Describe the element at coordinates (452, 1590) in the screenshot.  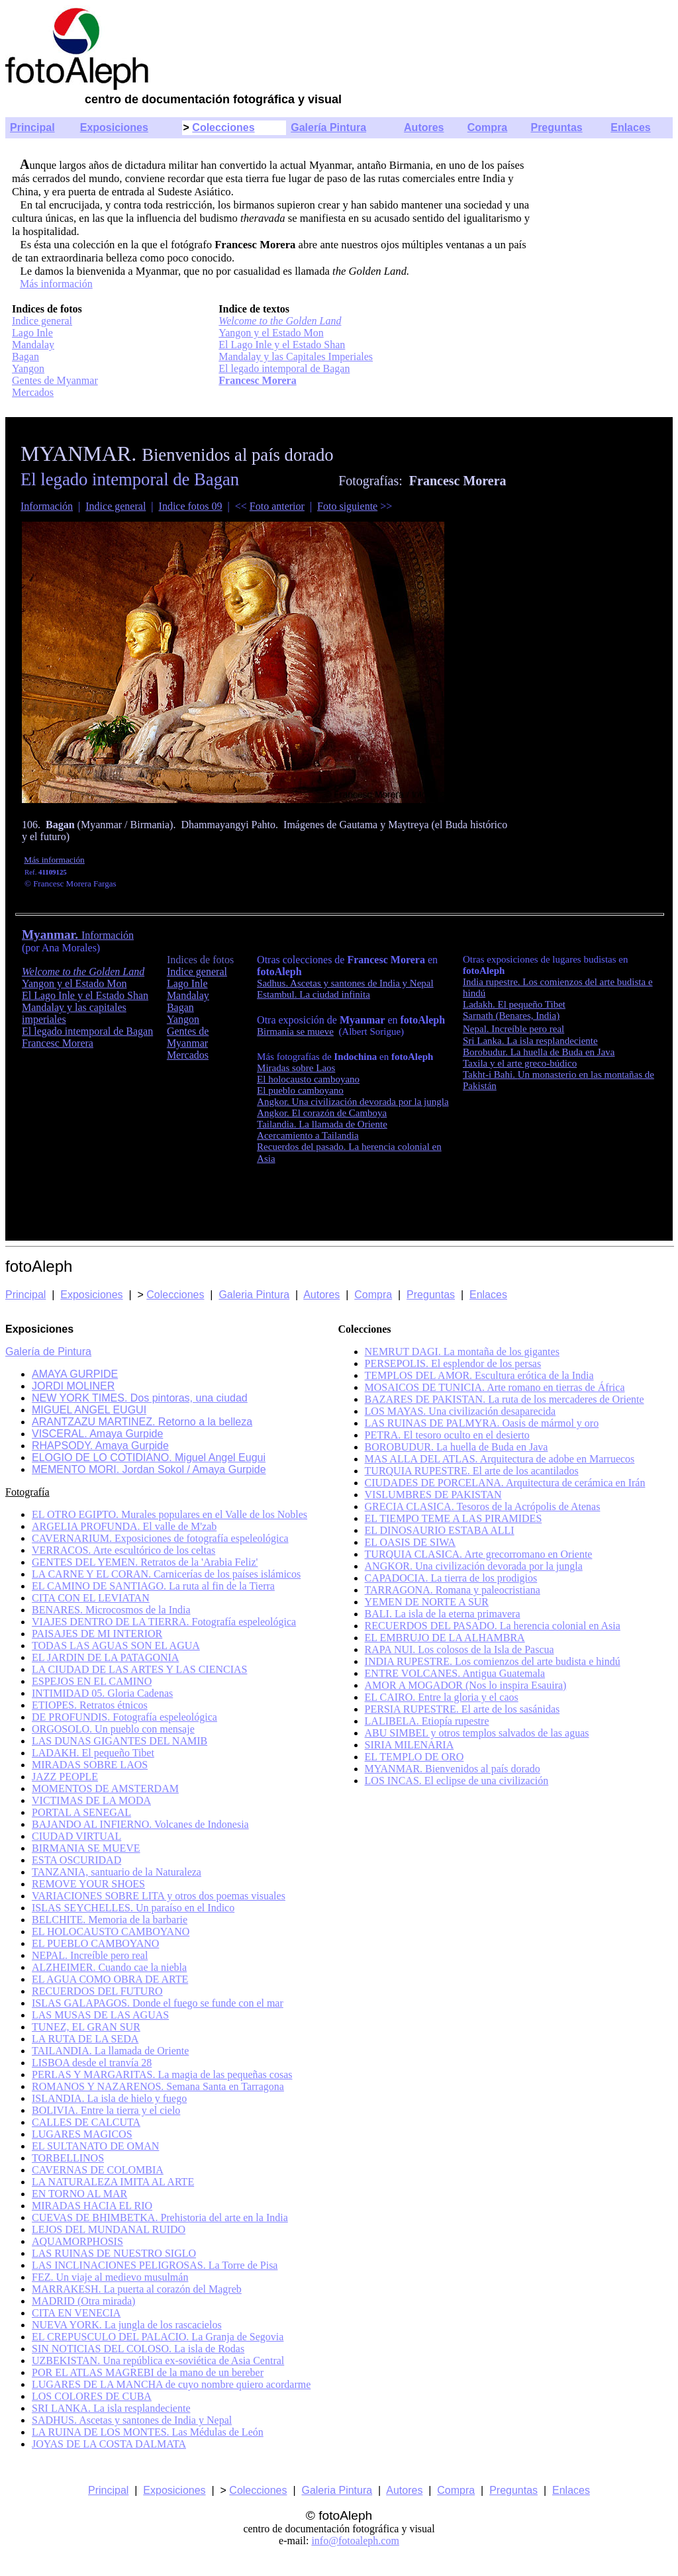
I see `TARRAGONA. Romana y paleocristiana` at that location.